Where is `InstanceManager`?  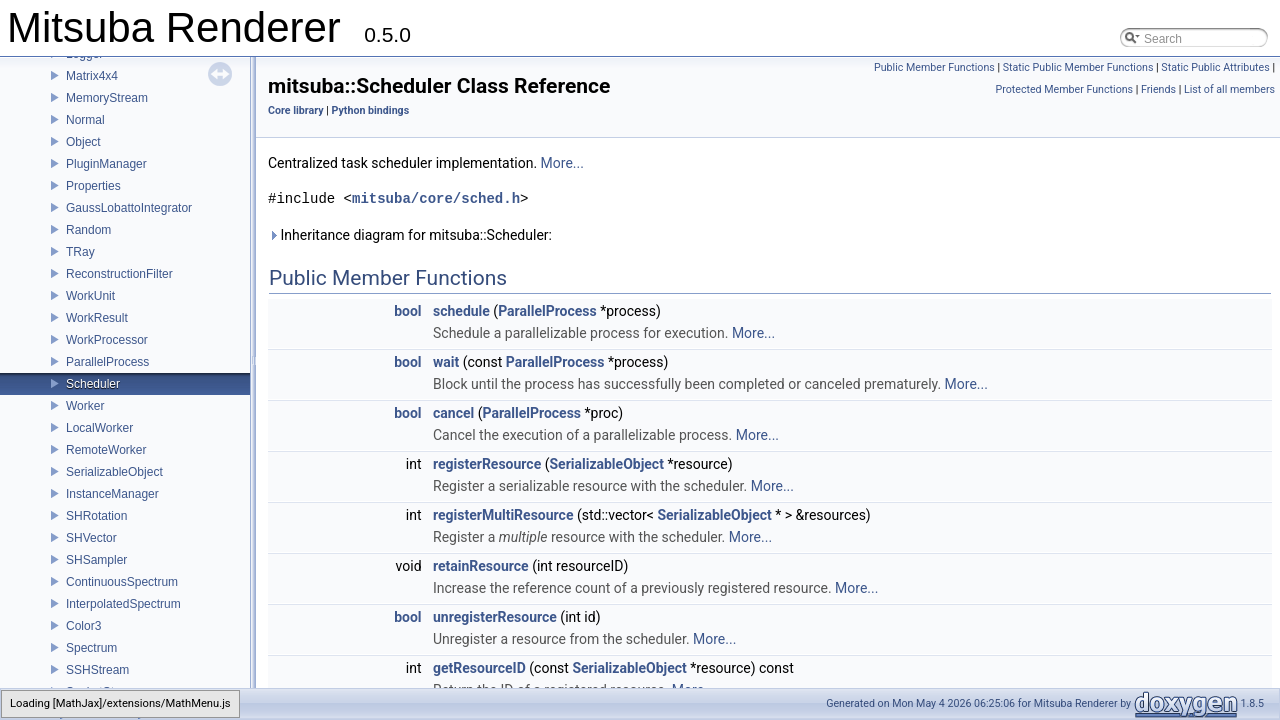 InstanceManager is located at coordinates (112, 494).